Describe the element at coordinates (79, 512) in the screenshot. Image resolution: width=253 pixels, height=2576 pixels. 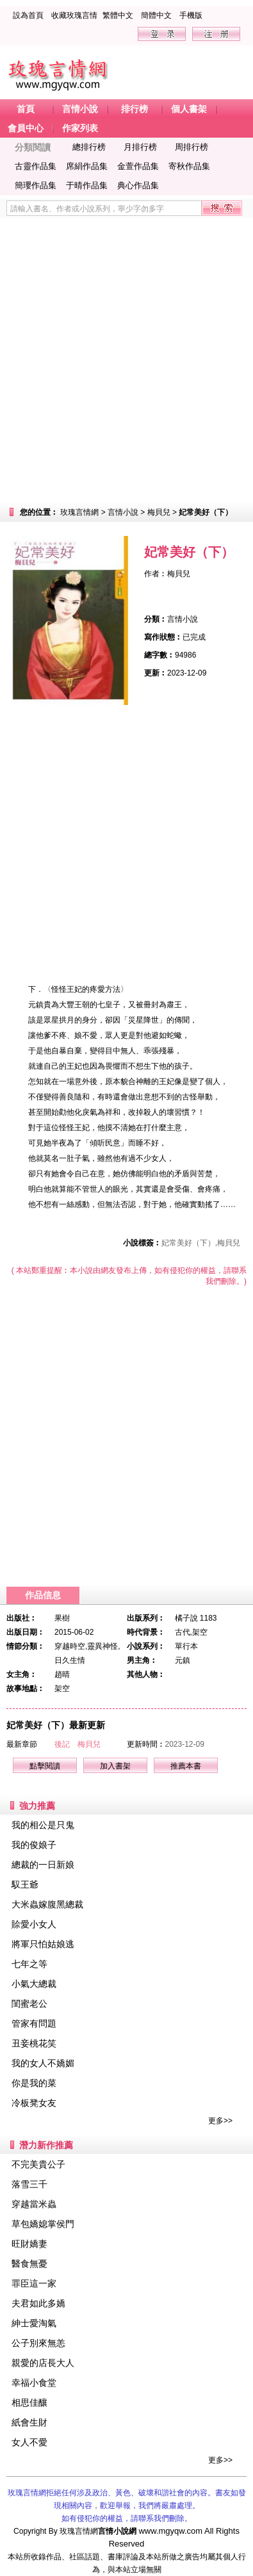
I see `玫瑰言情網` at that location.